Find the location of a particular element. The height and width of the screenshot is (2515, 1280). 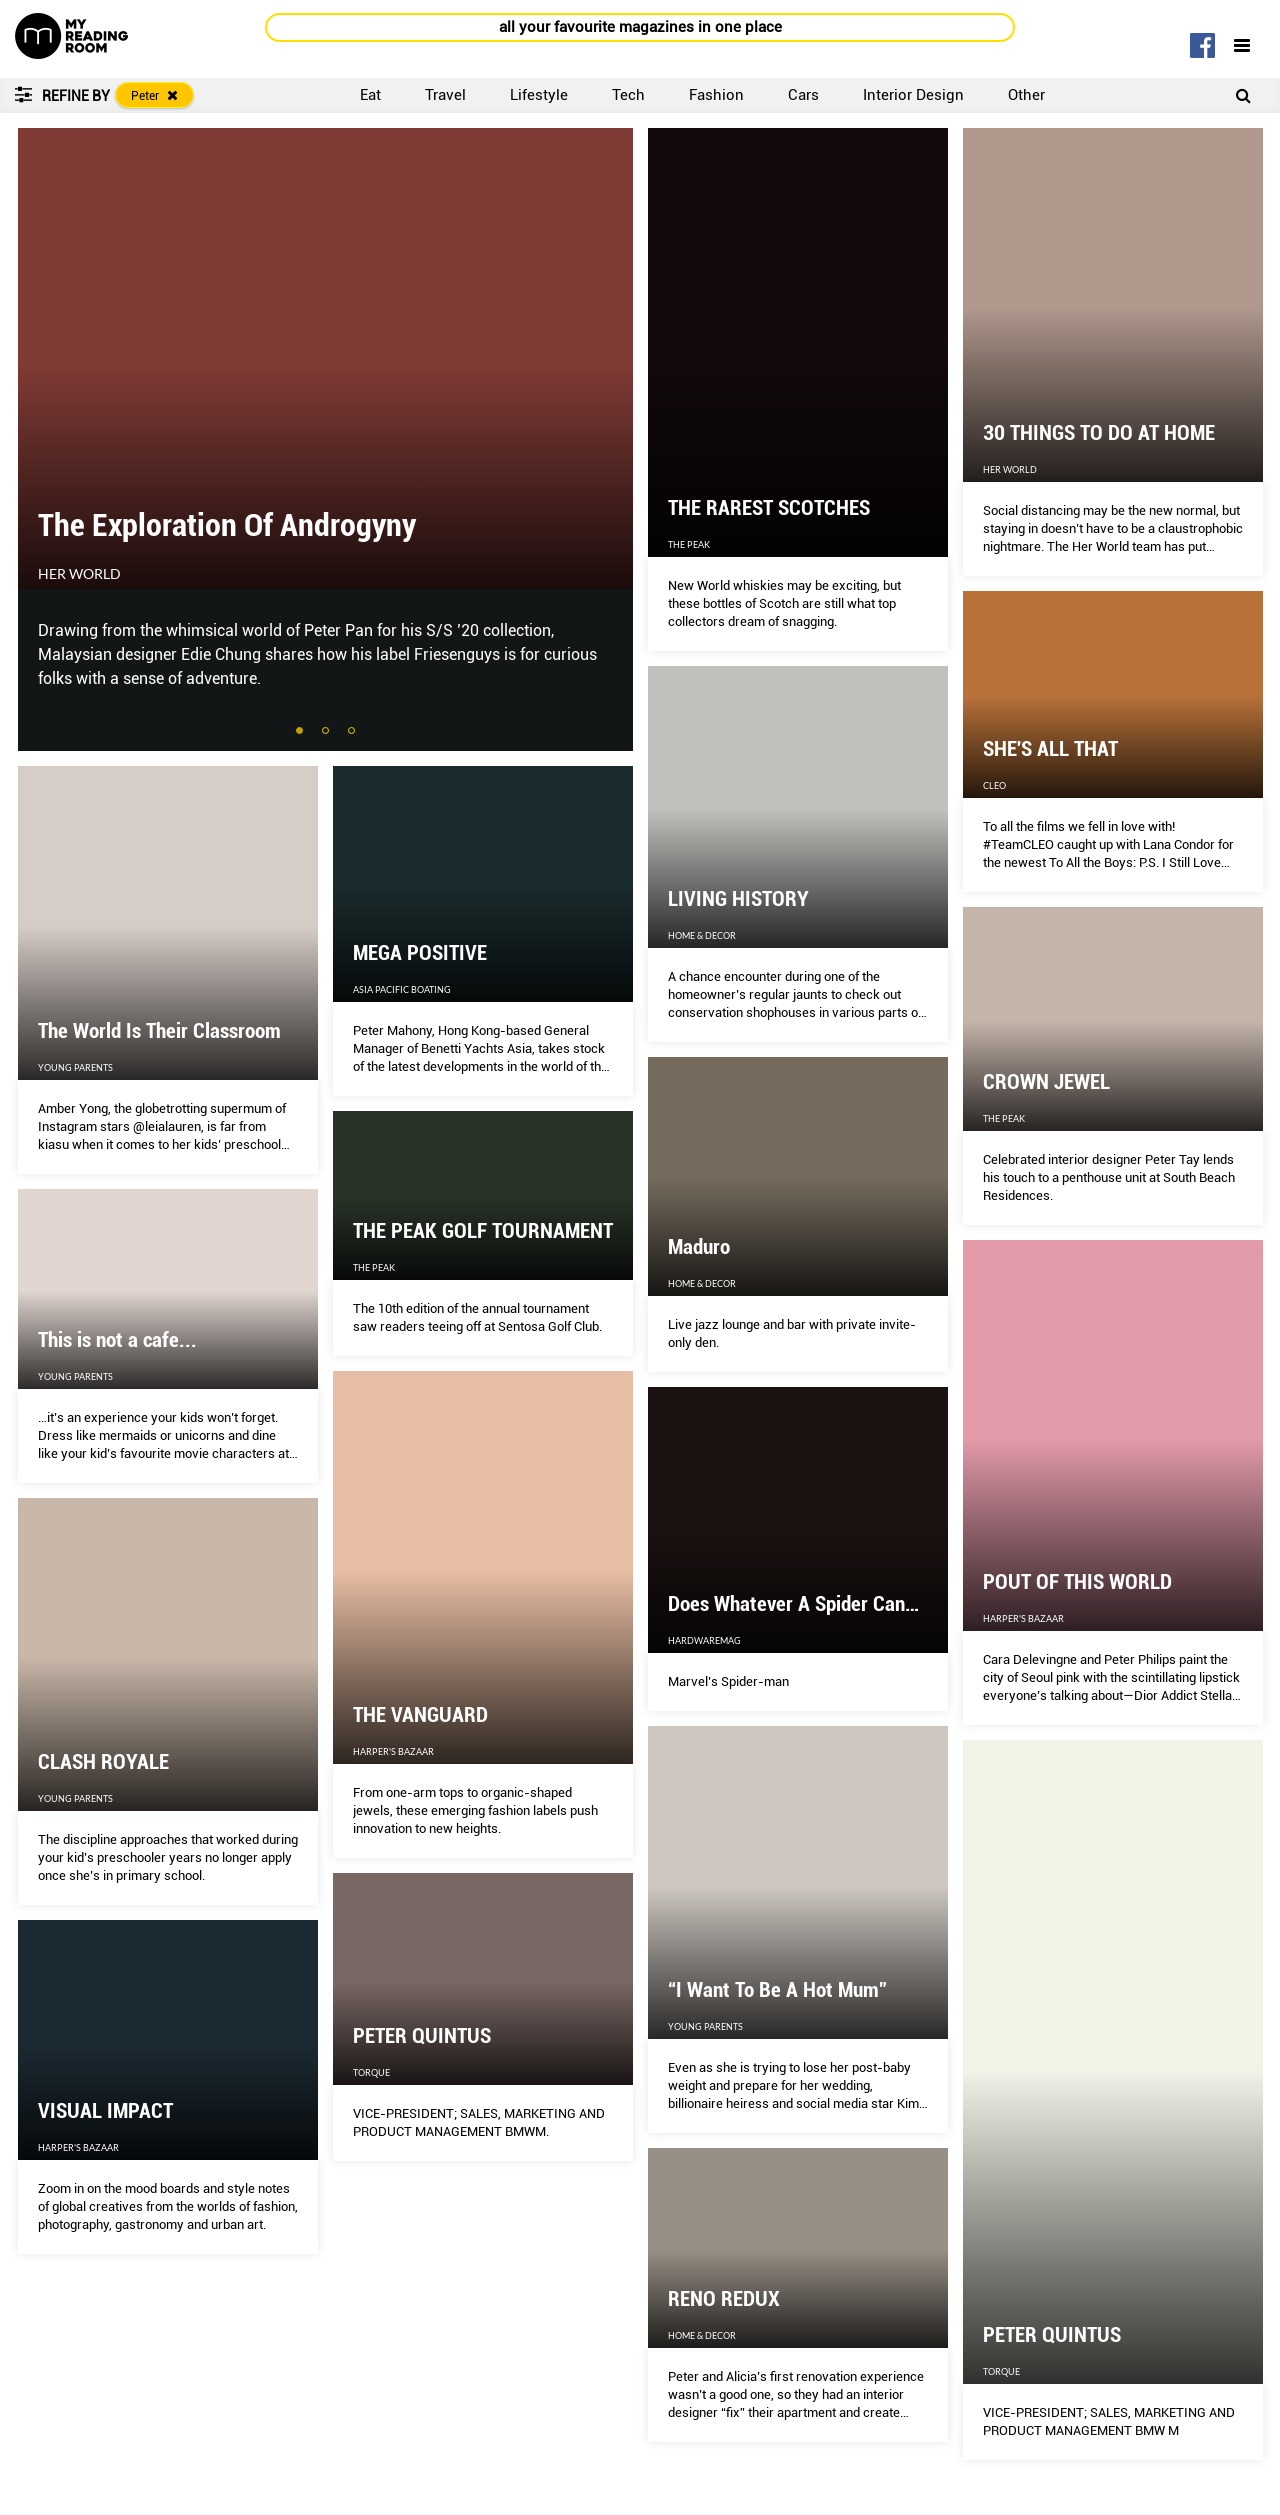

THE RAREST SCOTCHES is located at coordinates (769, 508).